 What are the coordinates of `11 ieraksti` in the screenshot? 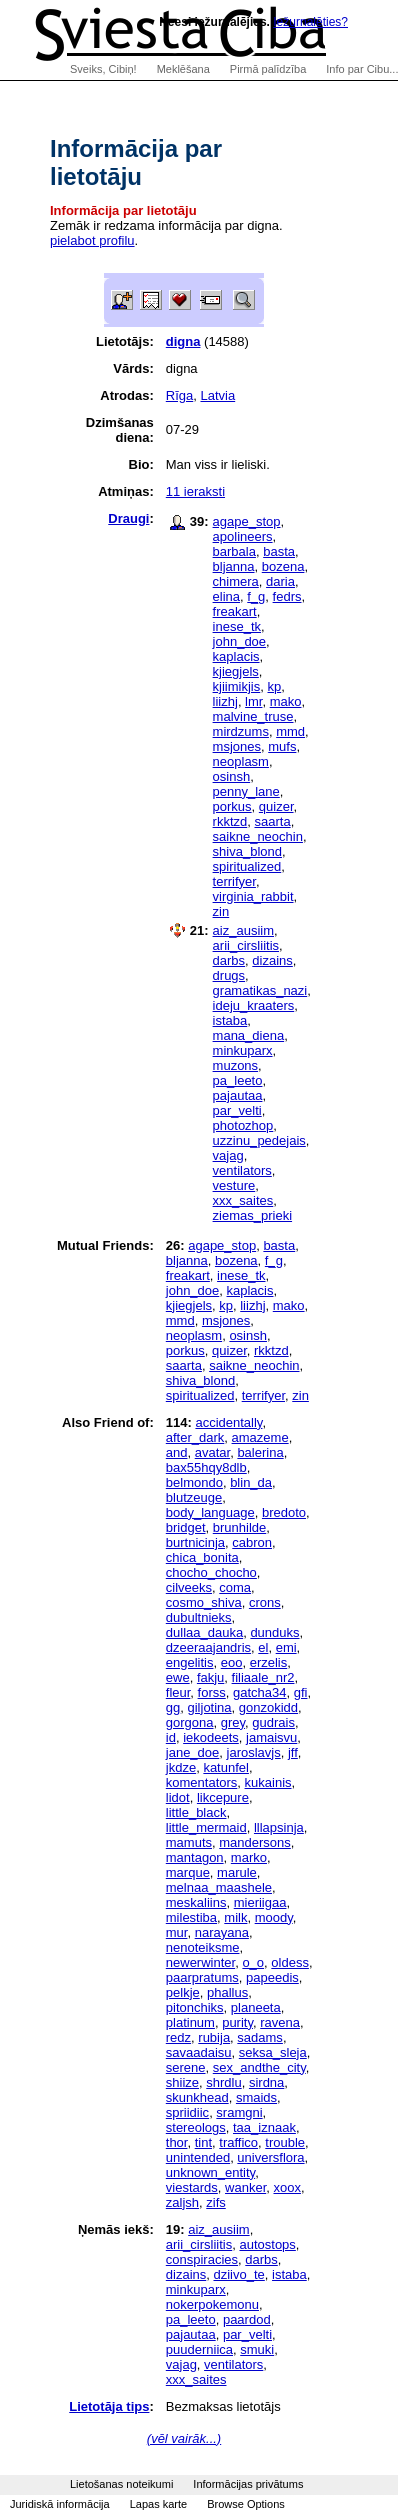 It's located at (195, 491).